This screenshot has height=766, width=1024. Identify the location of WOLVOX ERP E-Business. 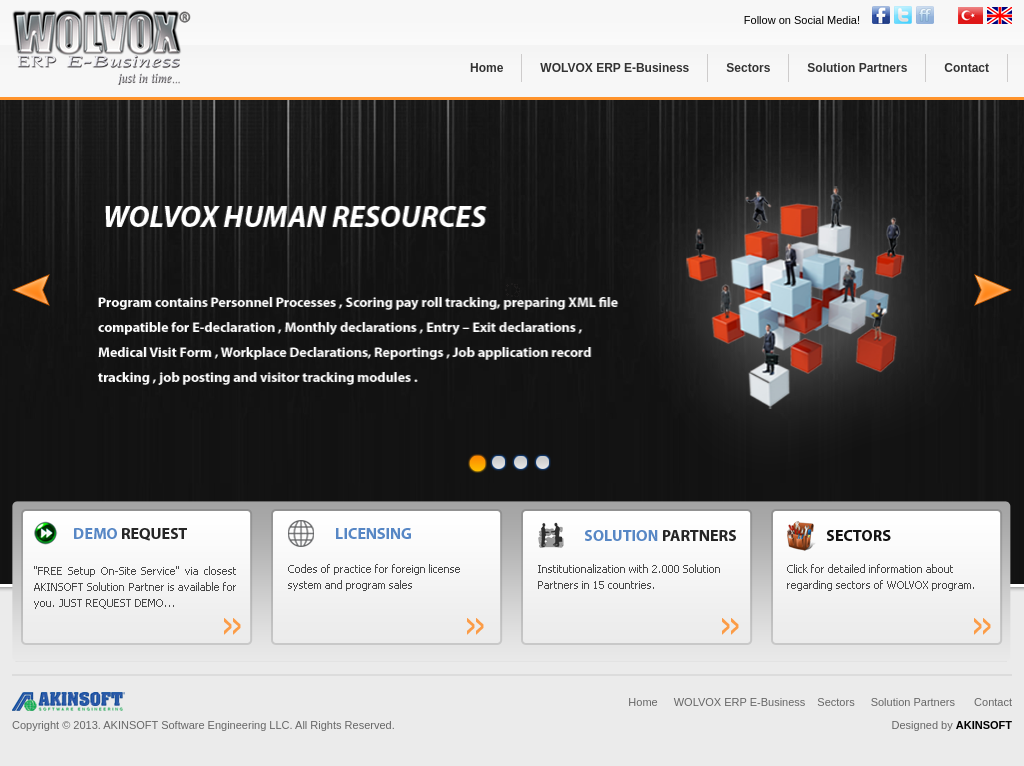
(614, 68).